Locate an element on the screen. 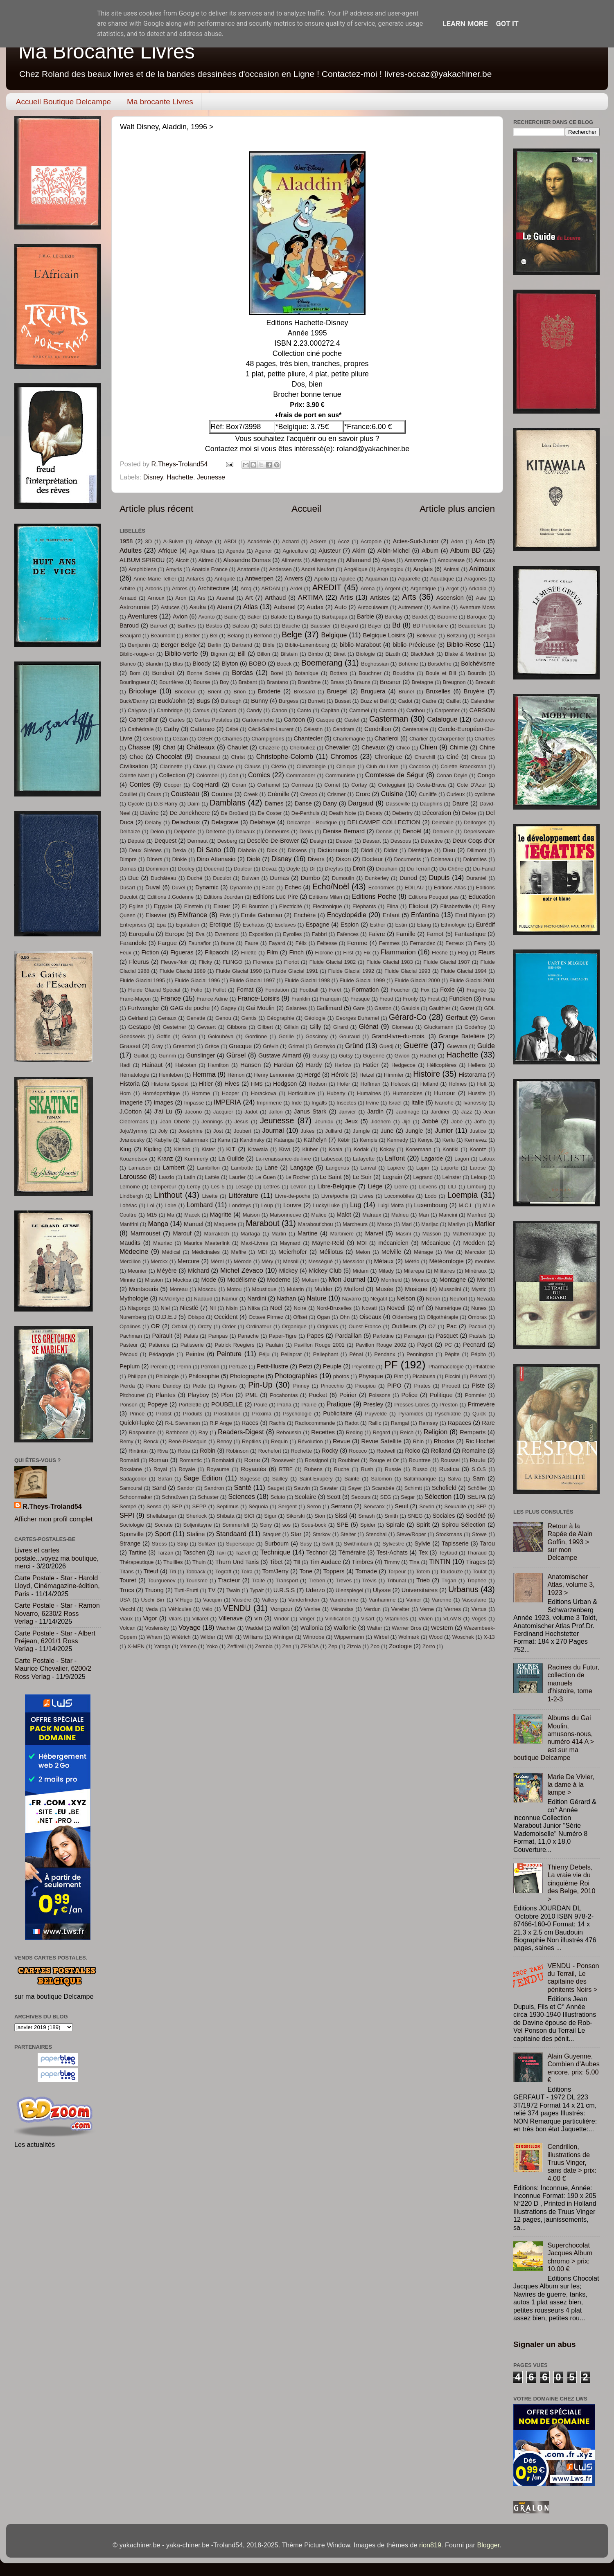 This screenshot has width=614, height=2576. U.R.S.S is located at coordinates (284, 1590).